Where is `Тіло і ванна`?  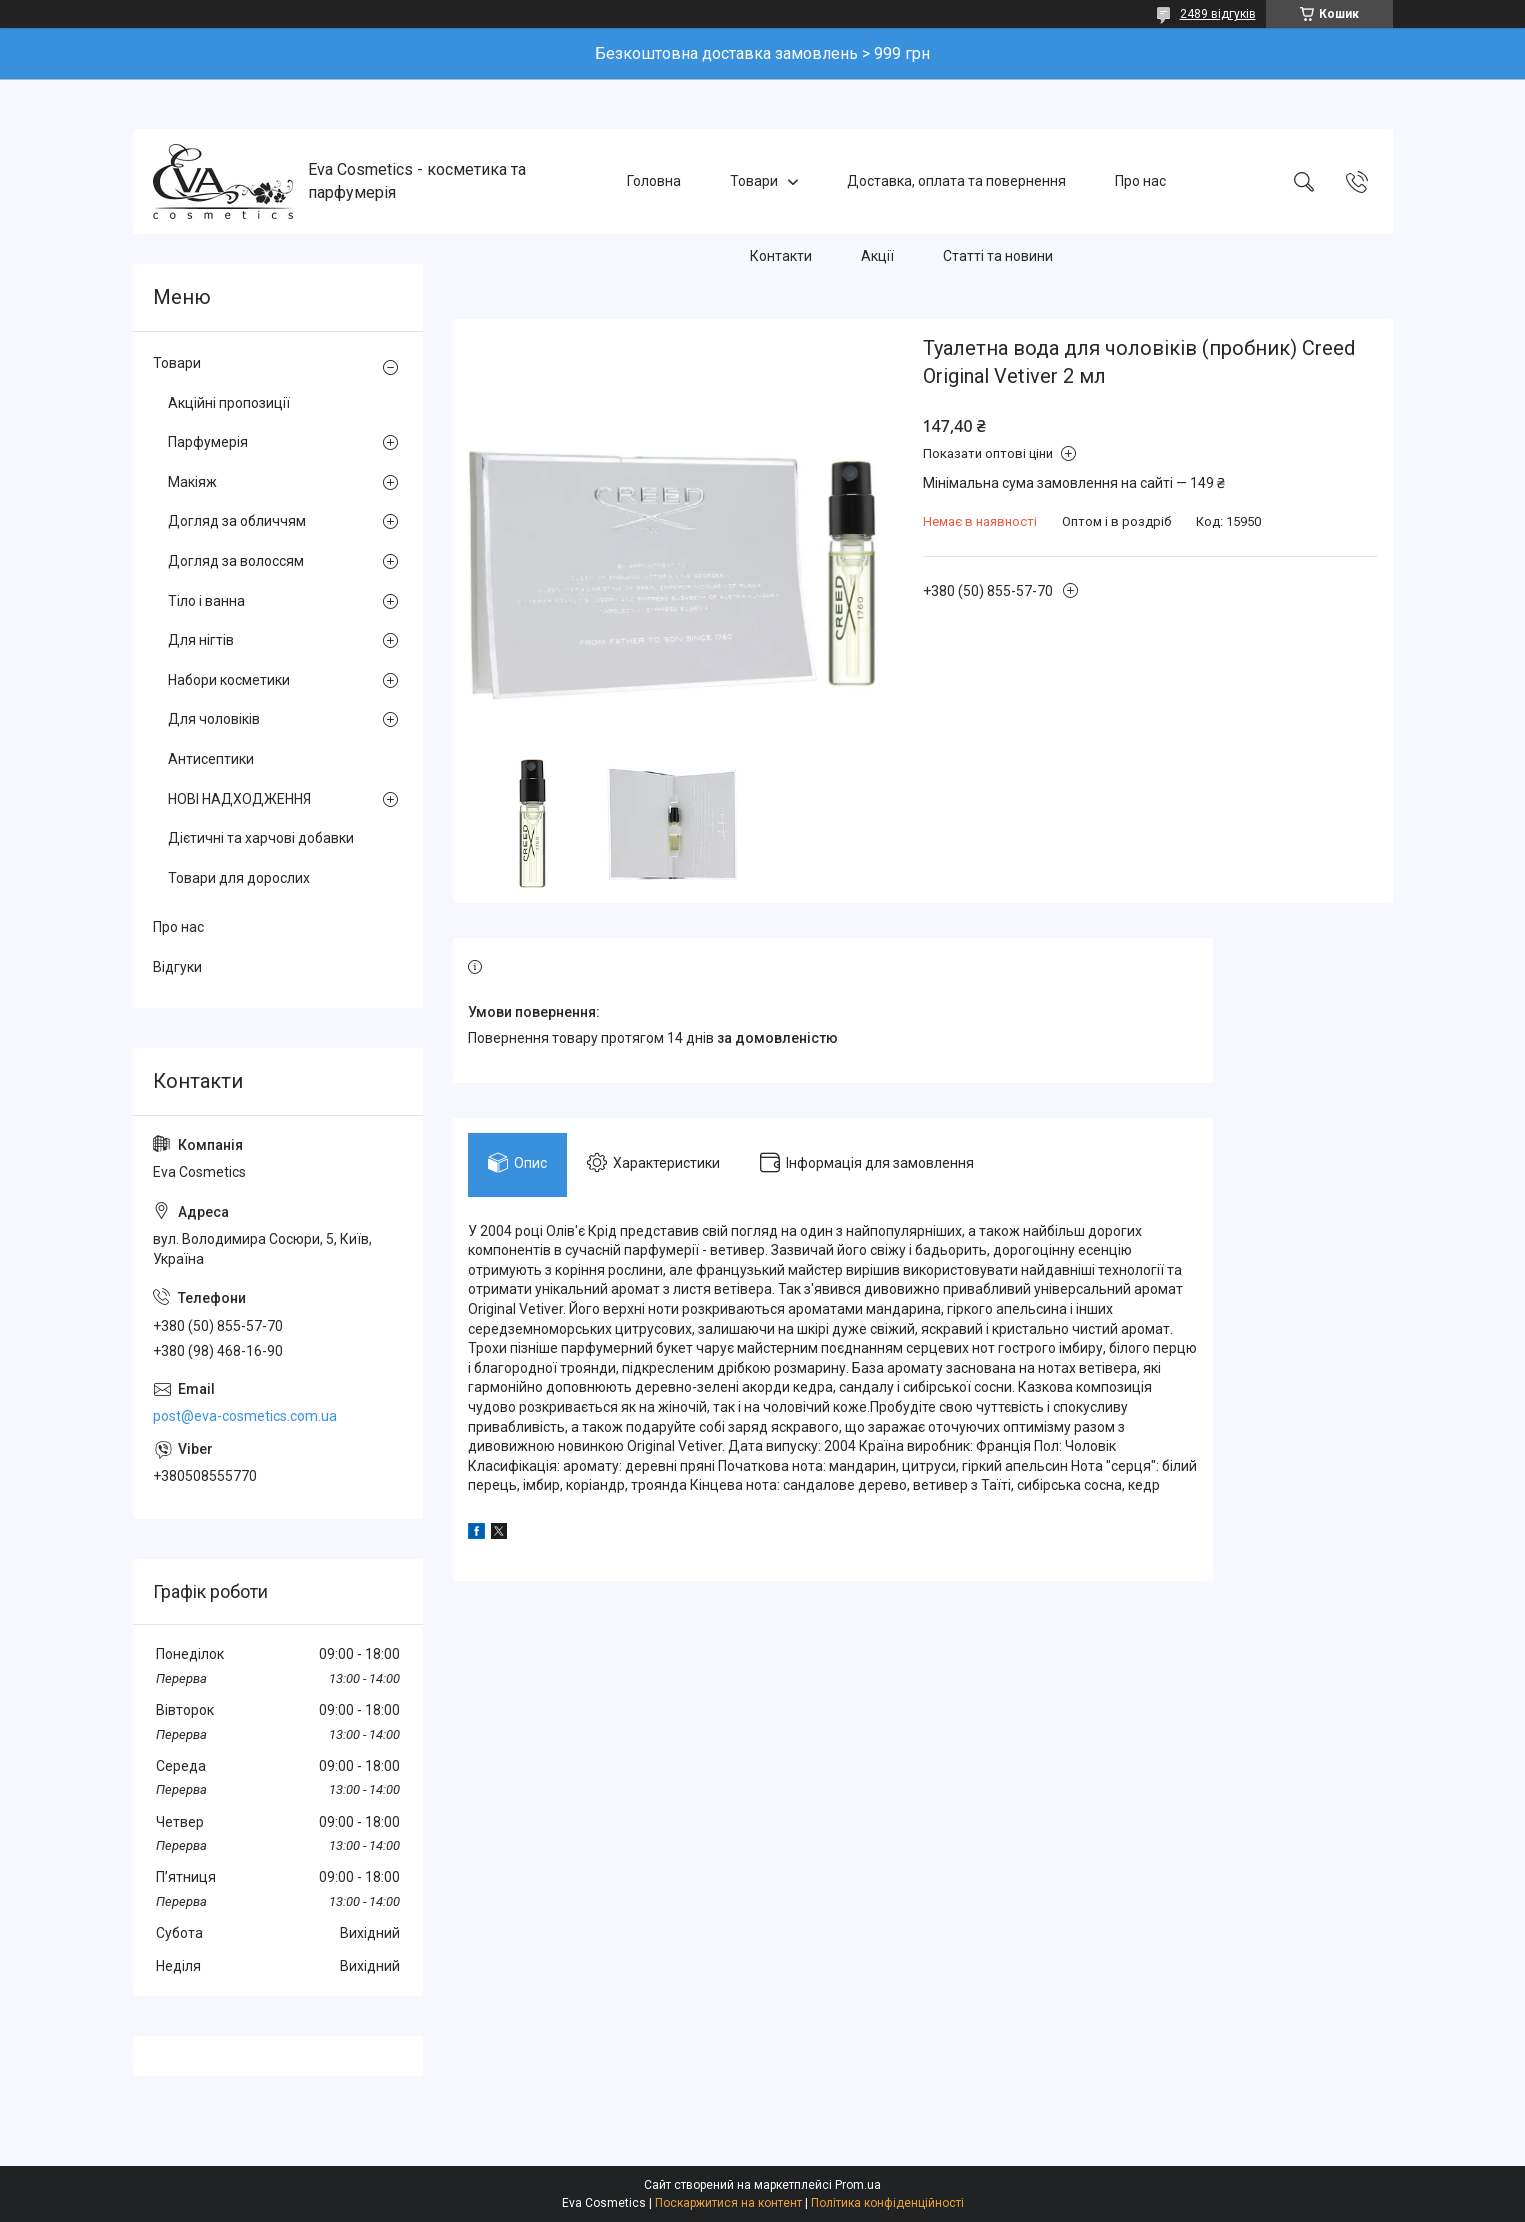 Тіло і ванна is located at coordinates (206, 601).